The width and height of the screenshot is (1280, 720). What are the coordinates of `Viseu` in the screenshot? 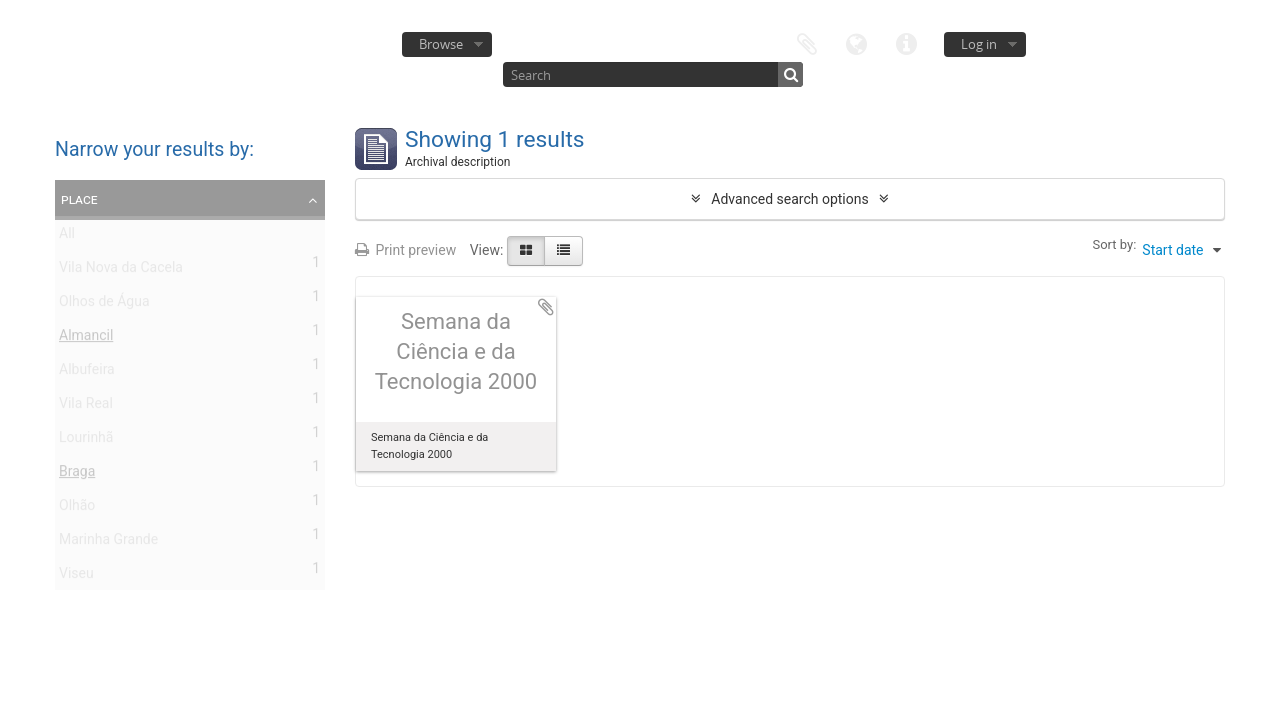 It's located at (76, 577).